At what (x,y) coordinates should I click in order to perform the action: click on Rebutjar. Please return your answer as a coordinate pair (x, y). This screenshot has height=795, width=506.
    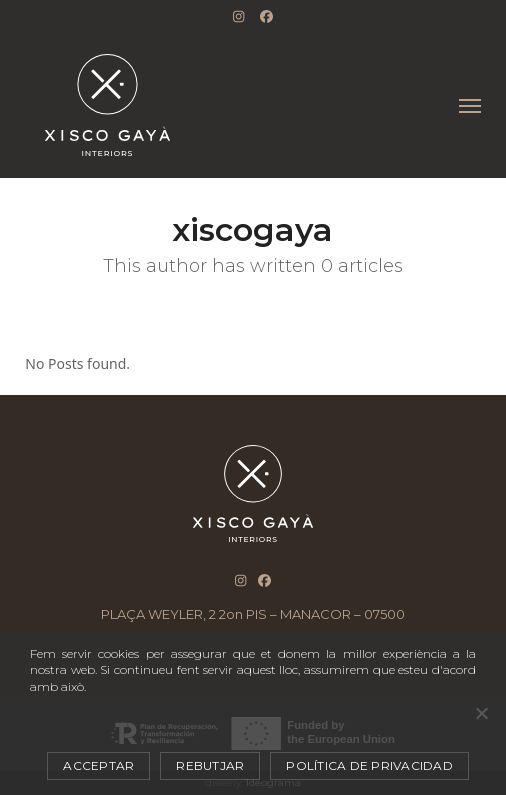
    Looking at the image, I should click on (210, 765).